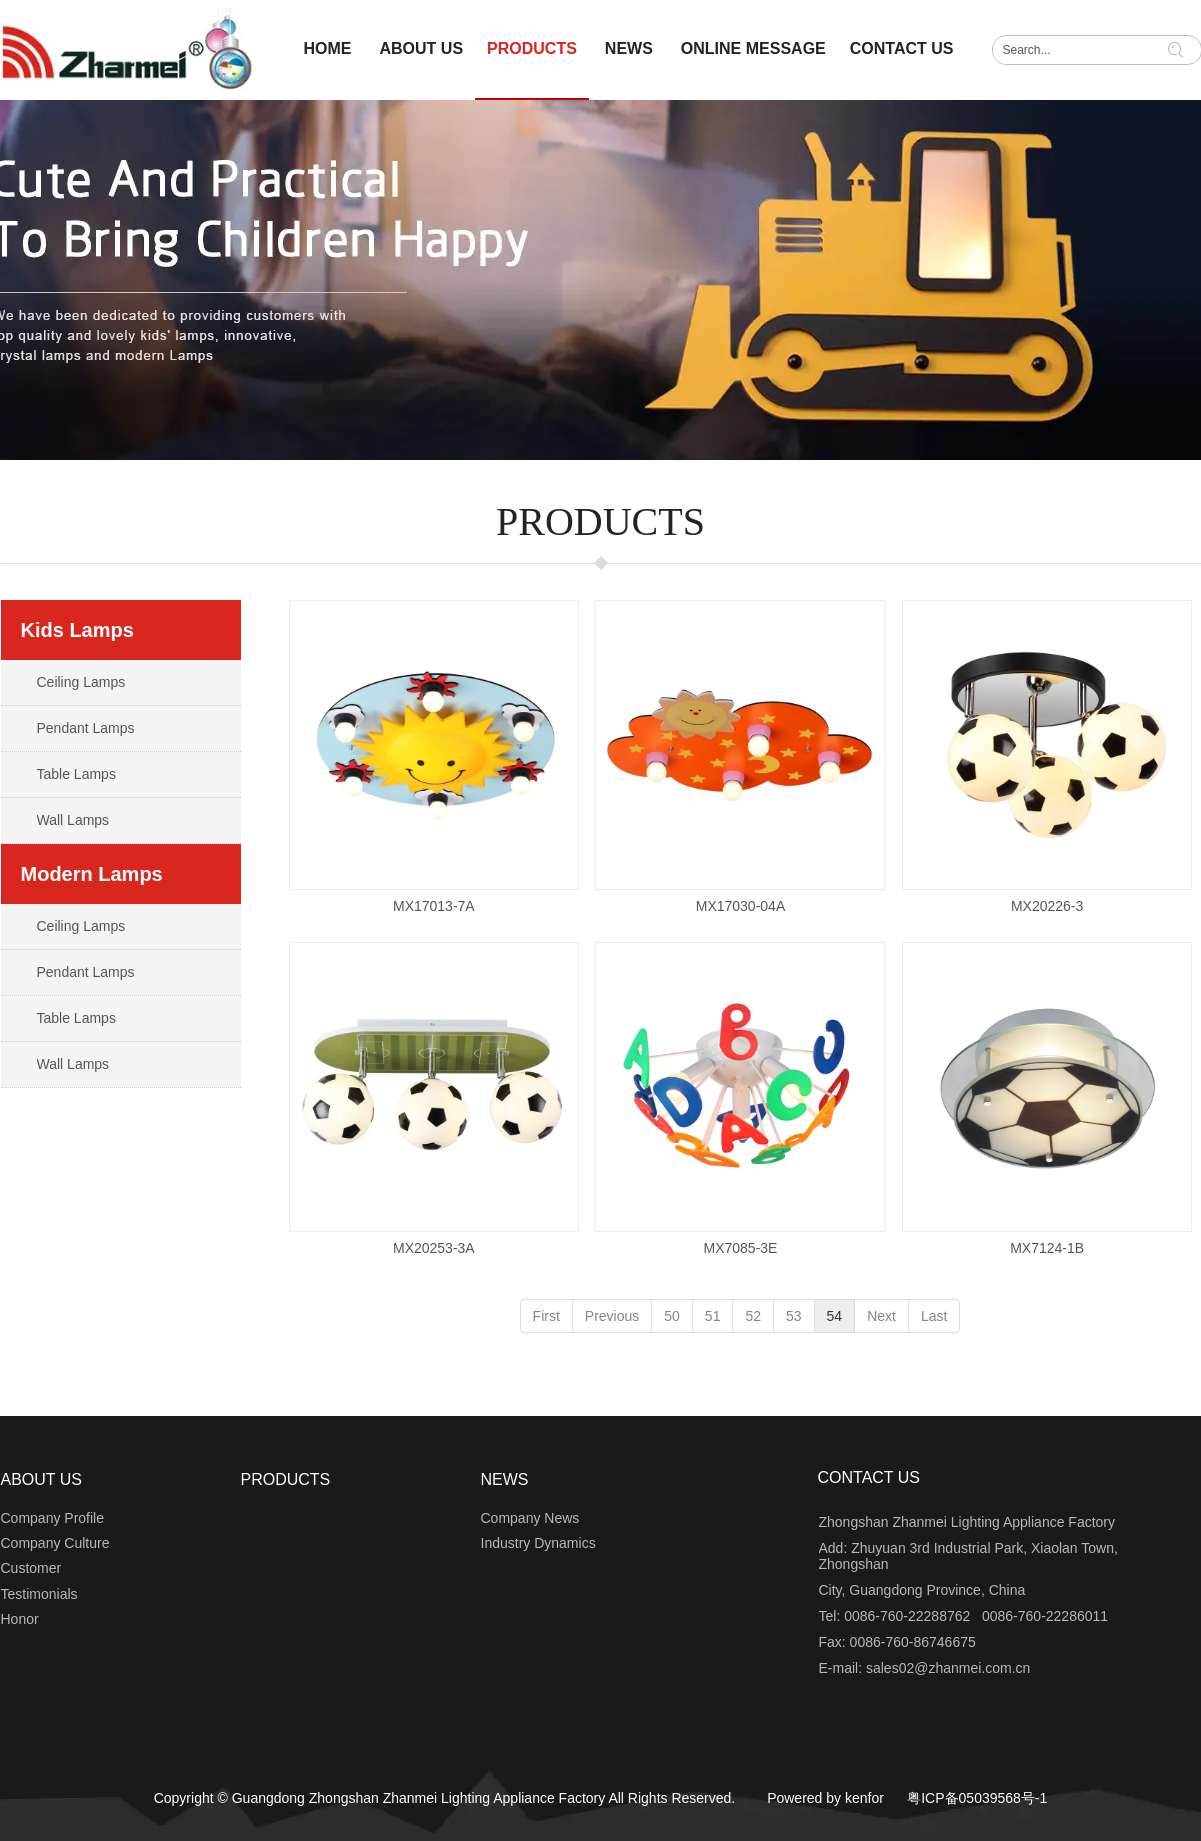  What do you see at coordinates (794, 1316) in the screenshot?
I see `53` at bounding box center [794, 1316].